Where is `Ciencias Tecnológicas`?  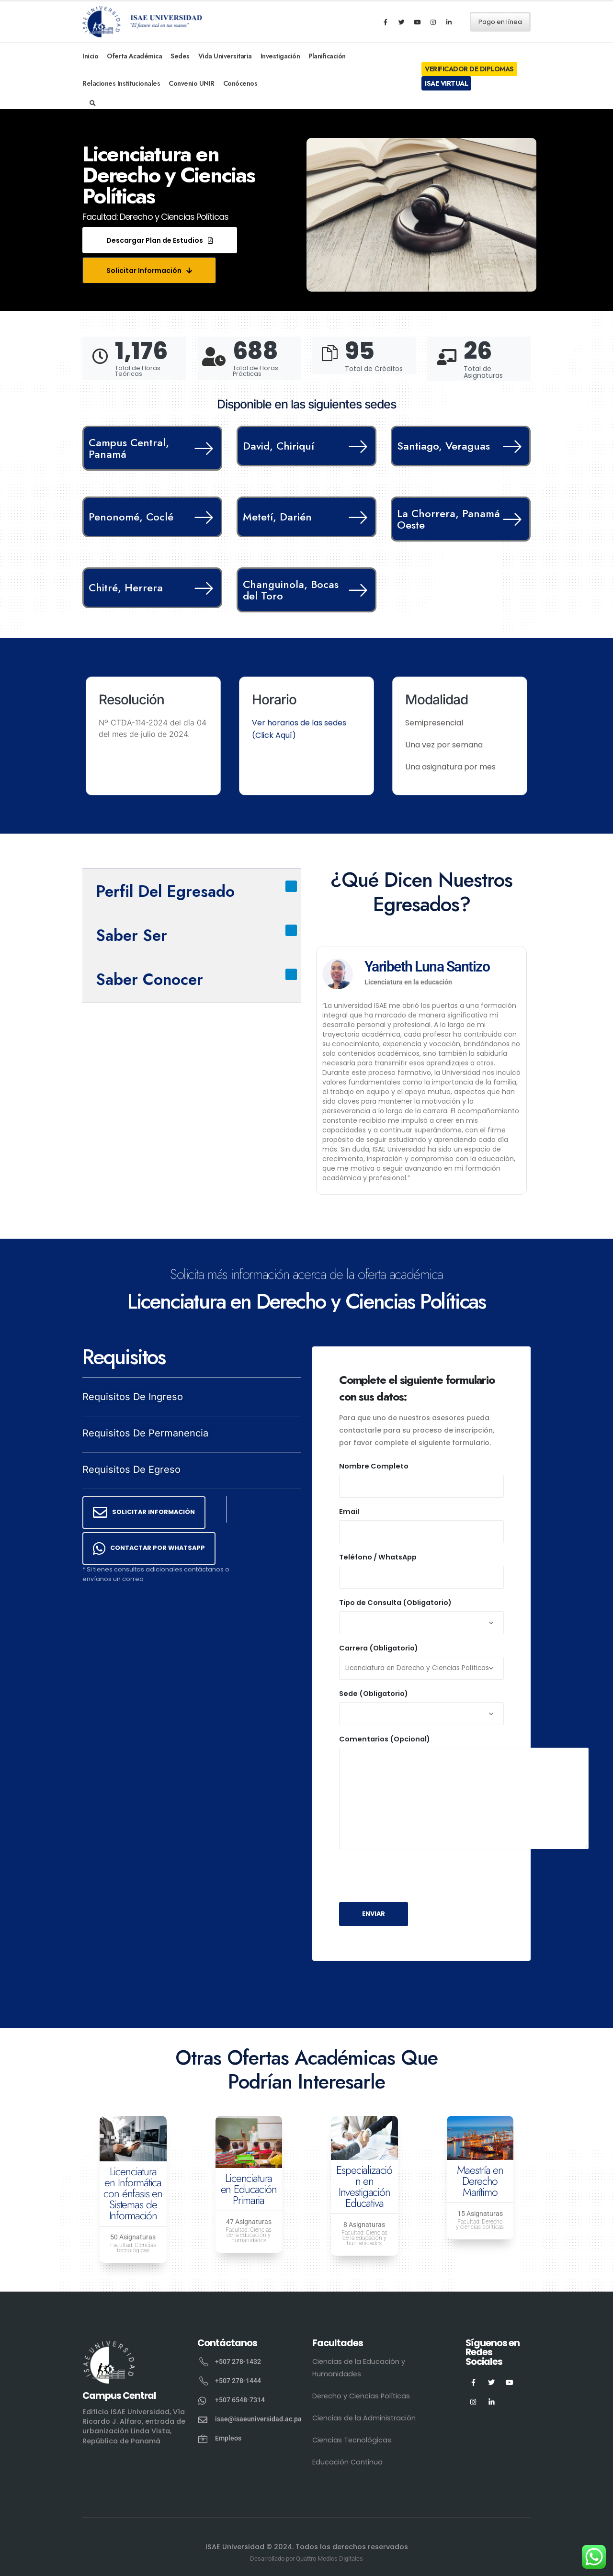
Ciencias Tecnológicas is located at coordinates (351, 2440).